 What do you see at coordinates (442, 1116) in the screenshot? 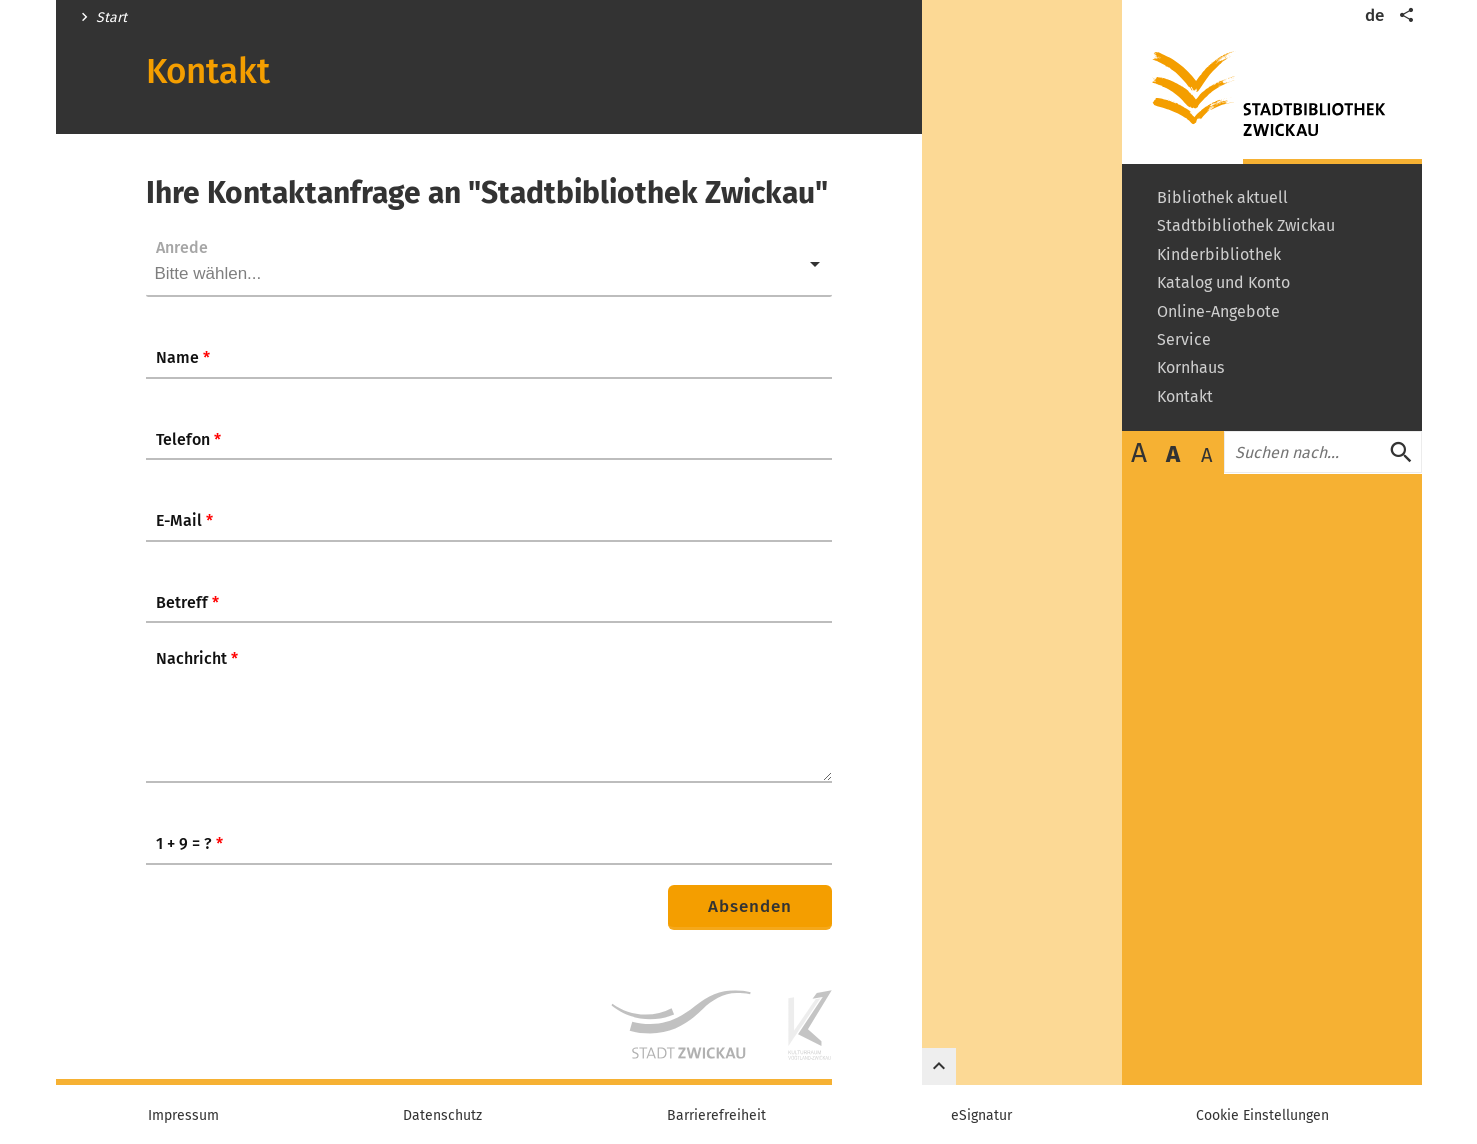
I see `Datenschutz` at bounding box center [442, 1116].